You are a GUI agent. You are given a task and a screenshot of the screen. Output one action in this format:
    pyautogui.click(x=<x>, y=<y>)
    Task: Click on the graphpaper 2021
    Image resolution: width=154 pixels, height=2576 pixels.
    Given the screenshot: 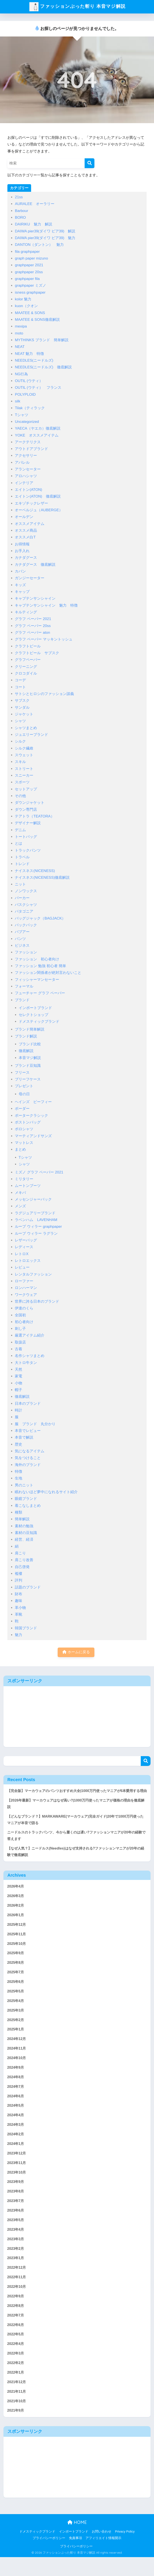 What is the action you would take?
    pyautogui.click(x=29, y=265)
    